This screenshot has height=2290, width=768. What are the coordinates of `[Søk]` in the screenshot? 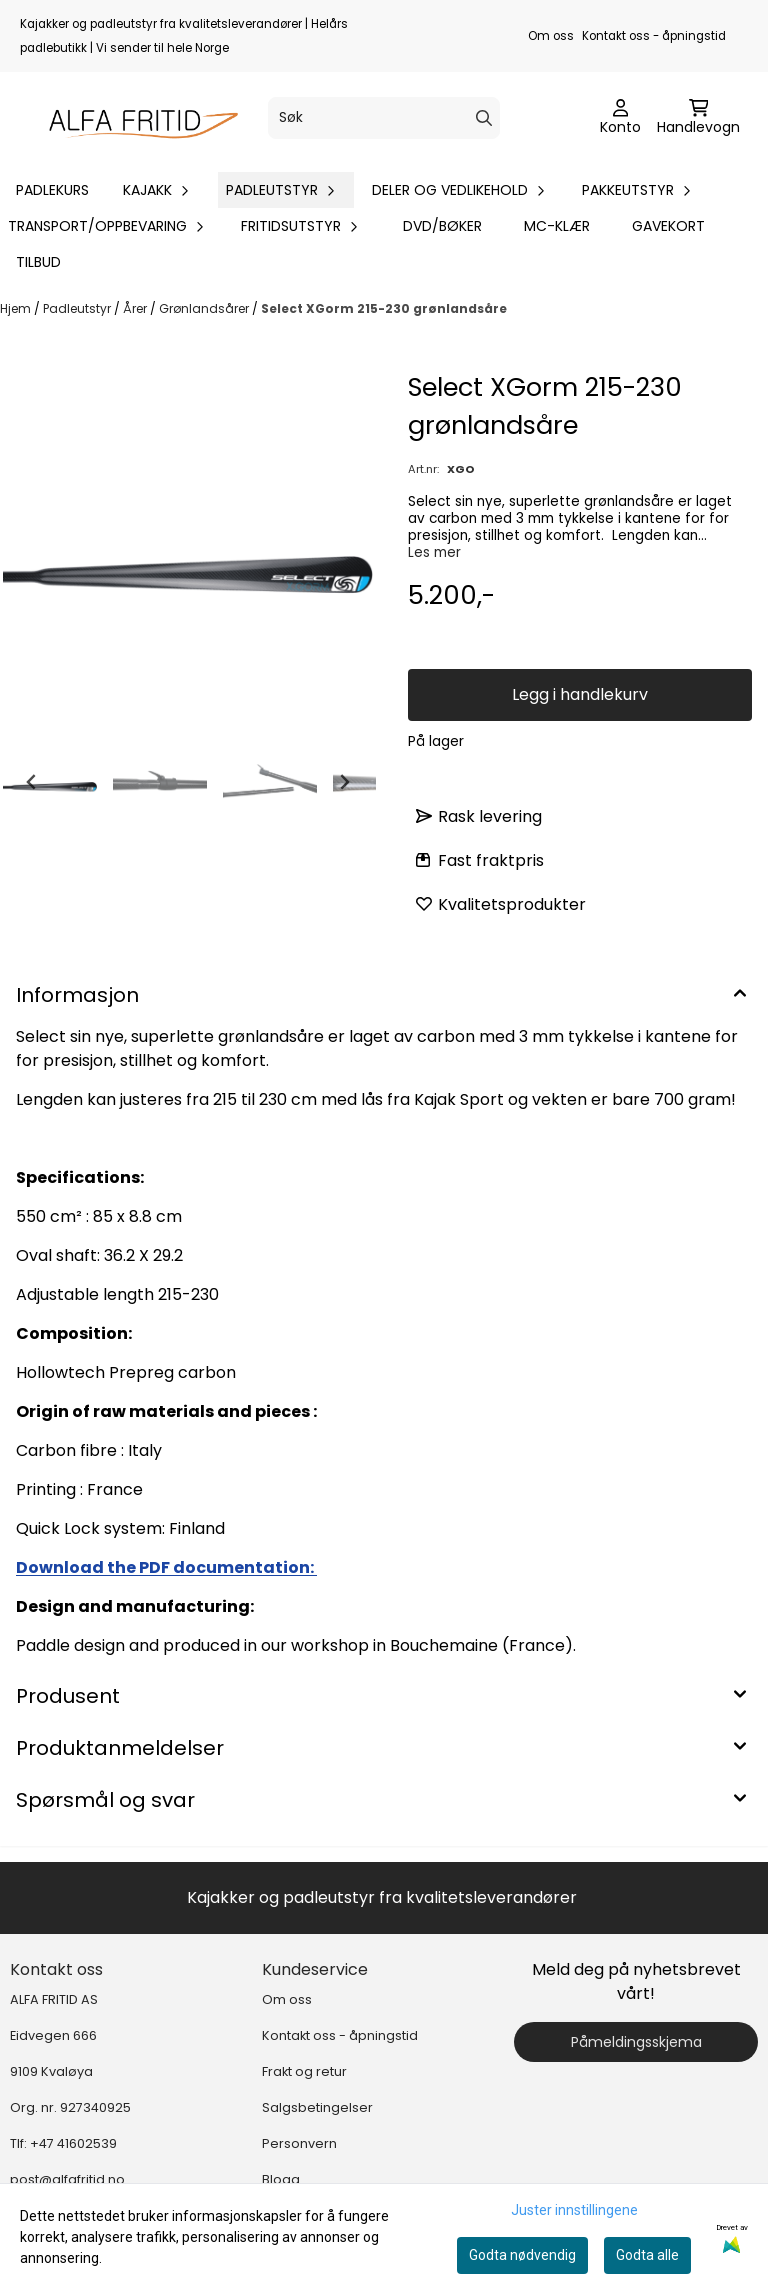 It's located at (384, 118).